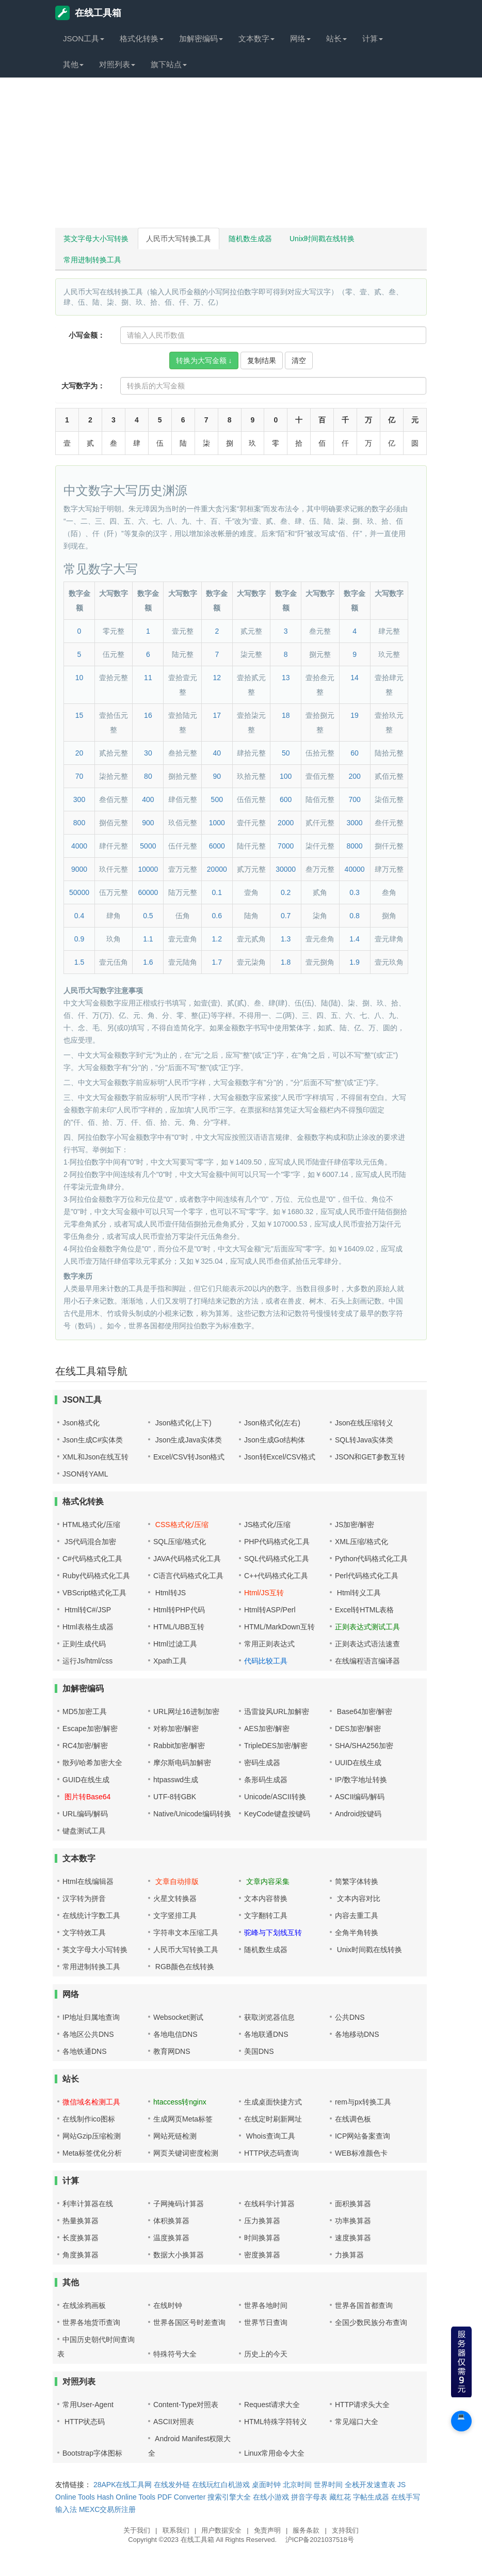 The width and height of the screenshot is (482, 2576). I want to click on 15, so click(79, 715).